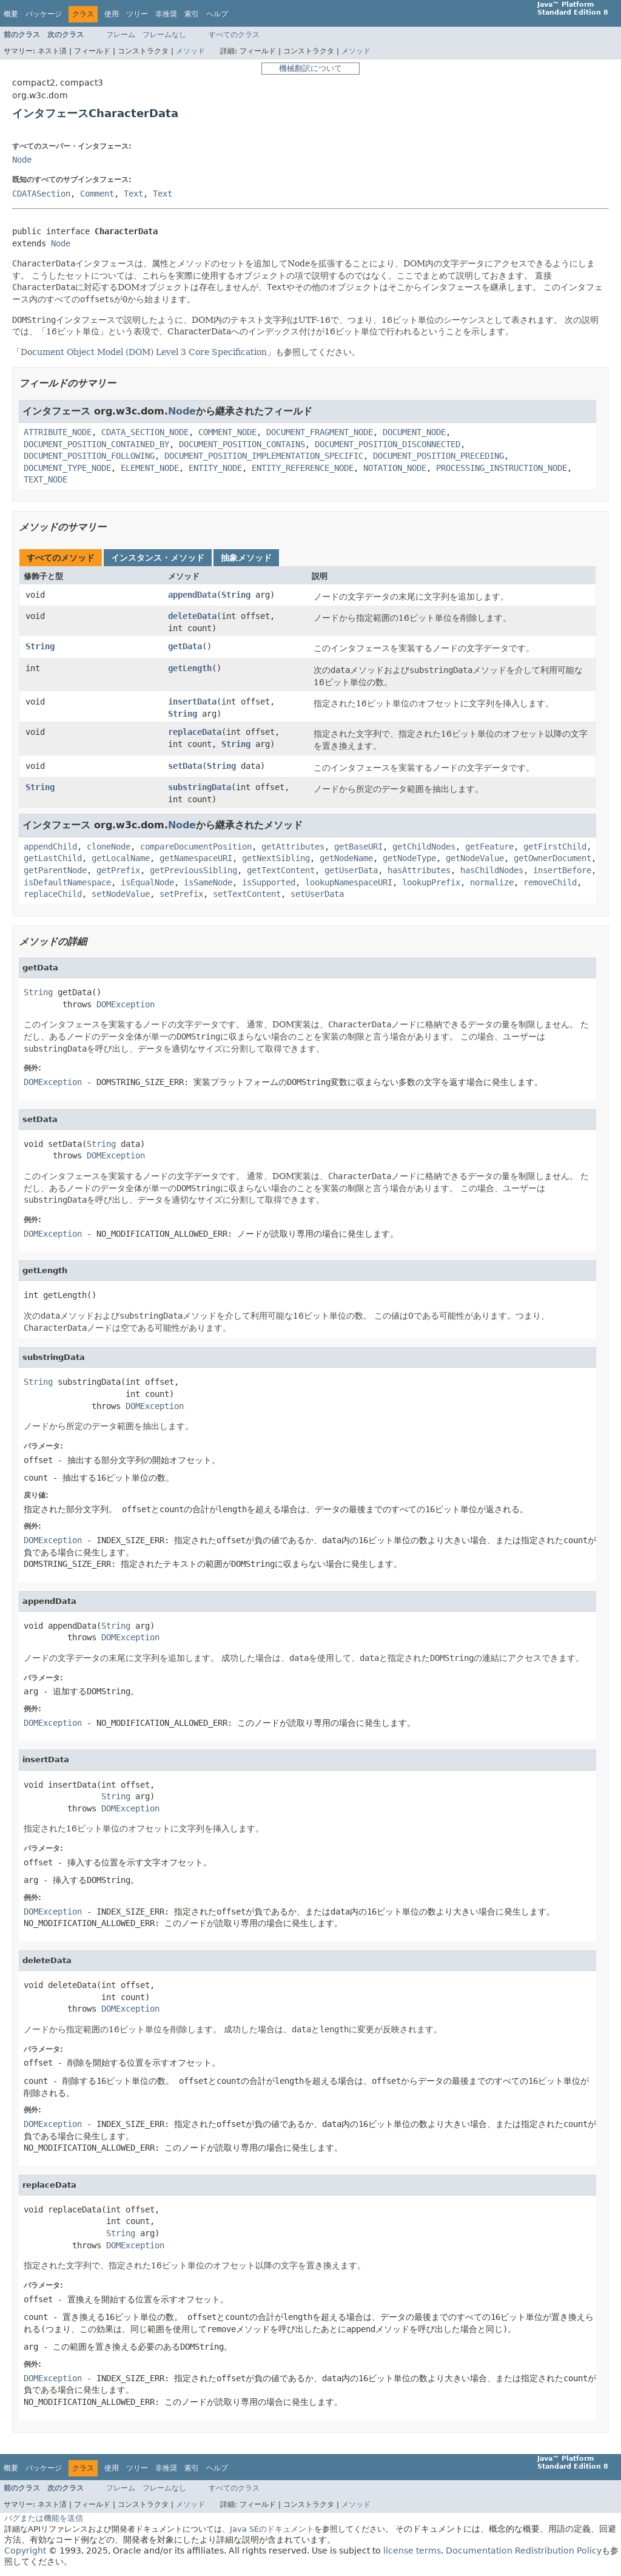  Describe the element at coordinates (118, 870) in the screenshot. I see `getPrefix` at that location.